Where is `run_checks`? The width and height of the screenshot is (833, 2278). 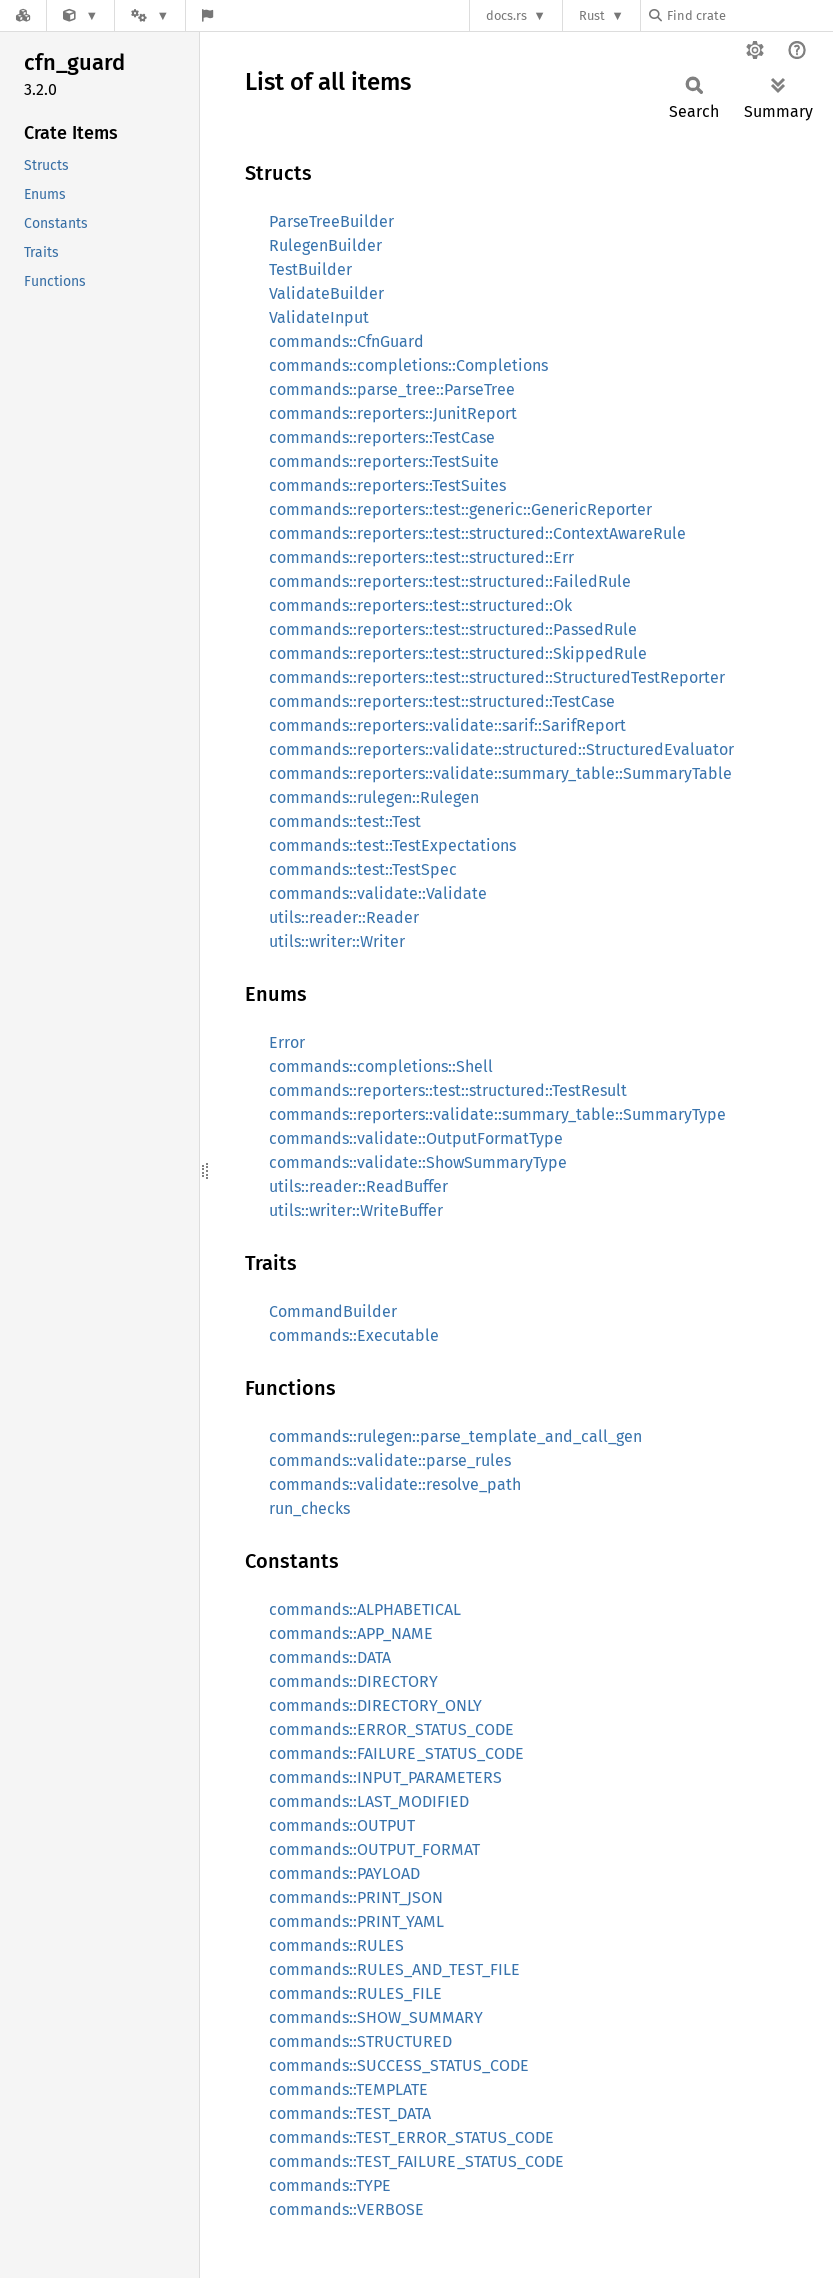
run_checks is located at coordinates (309, 1508).